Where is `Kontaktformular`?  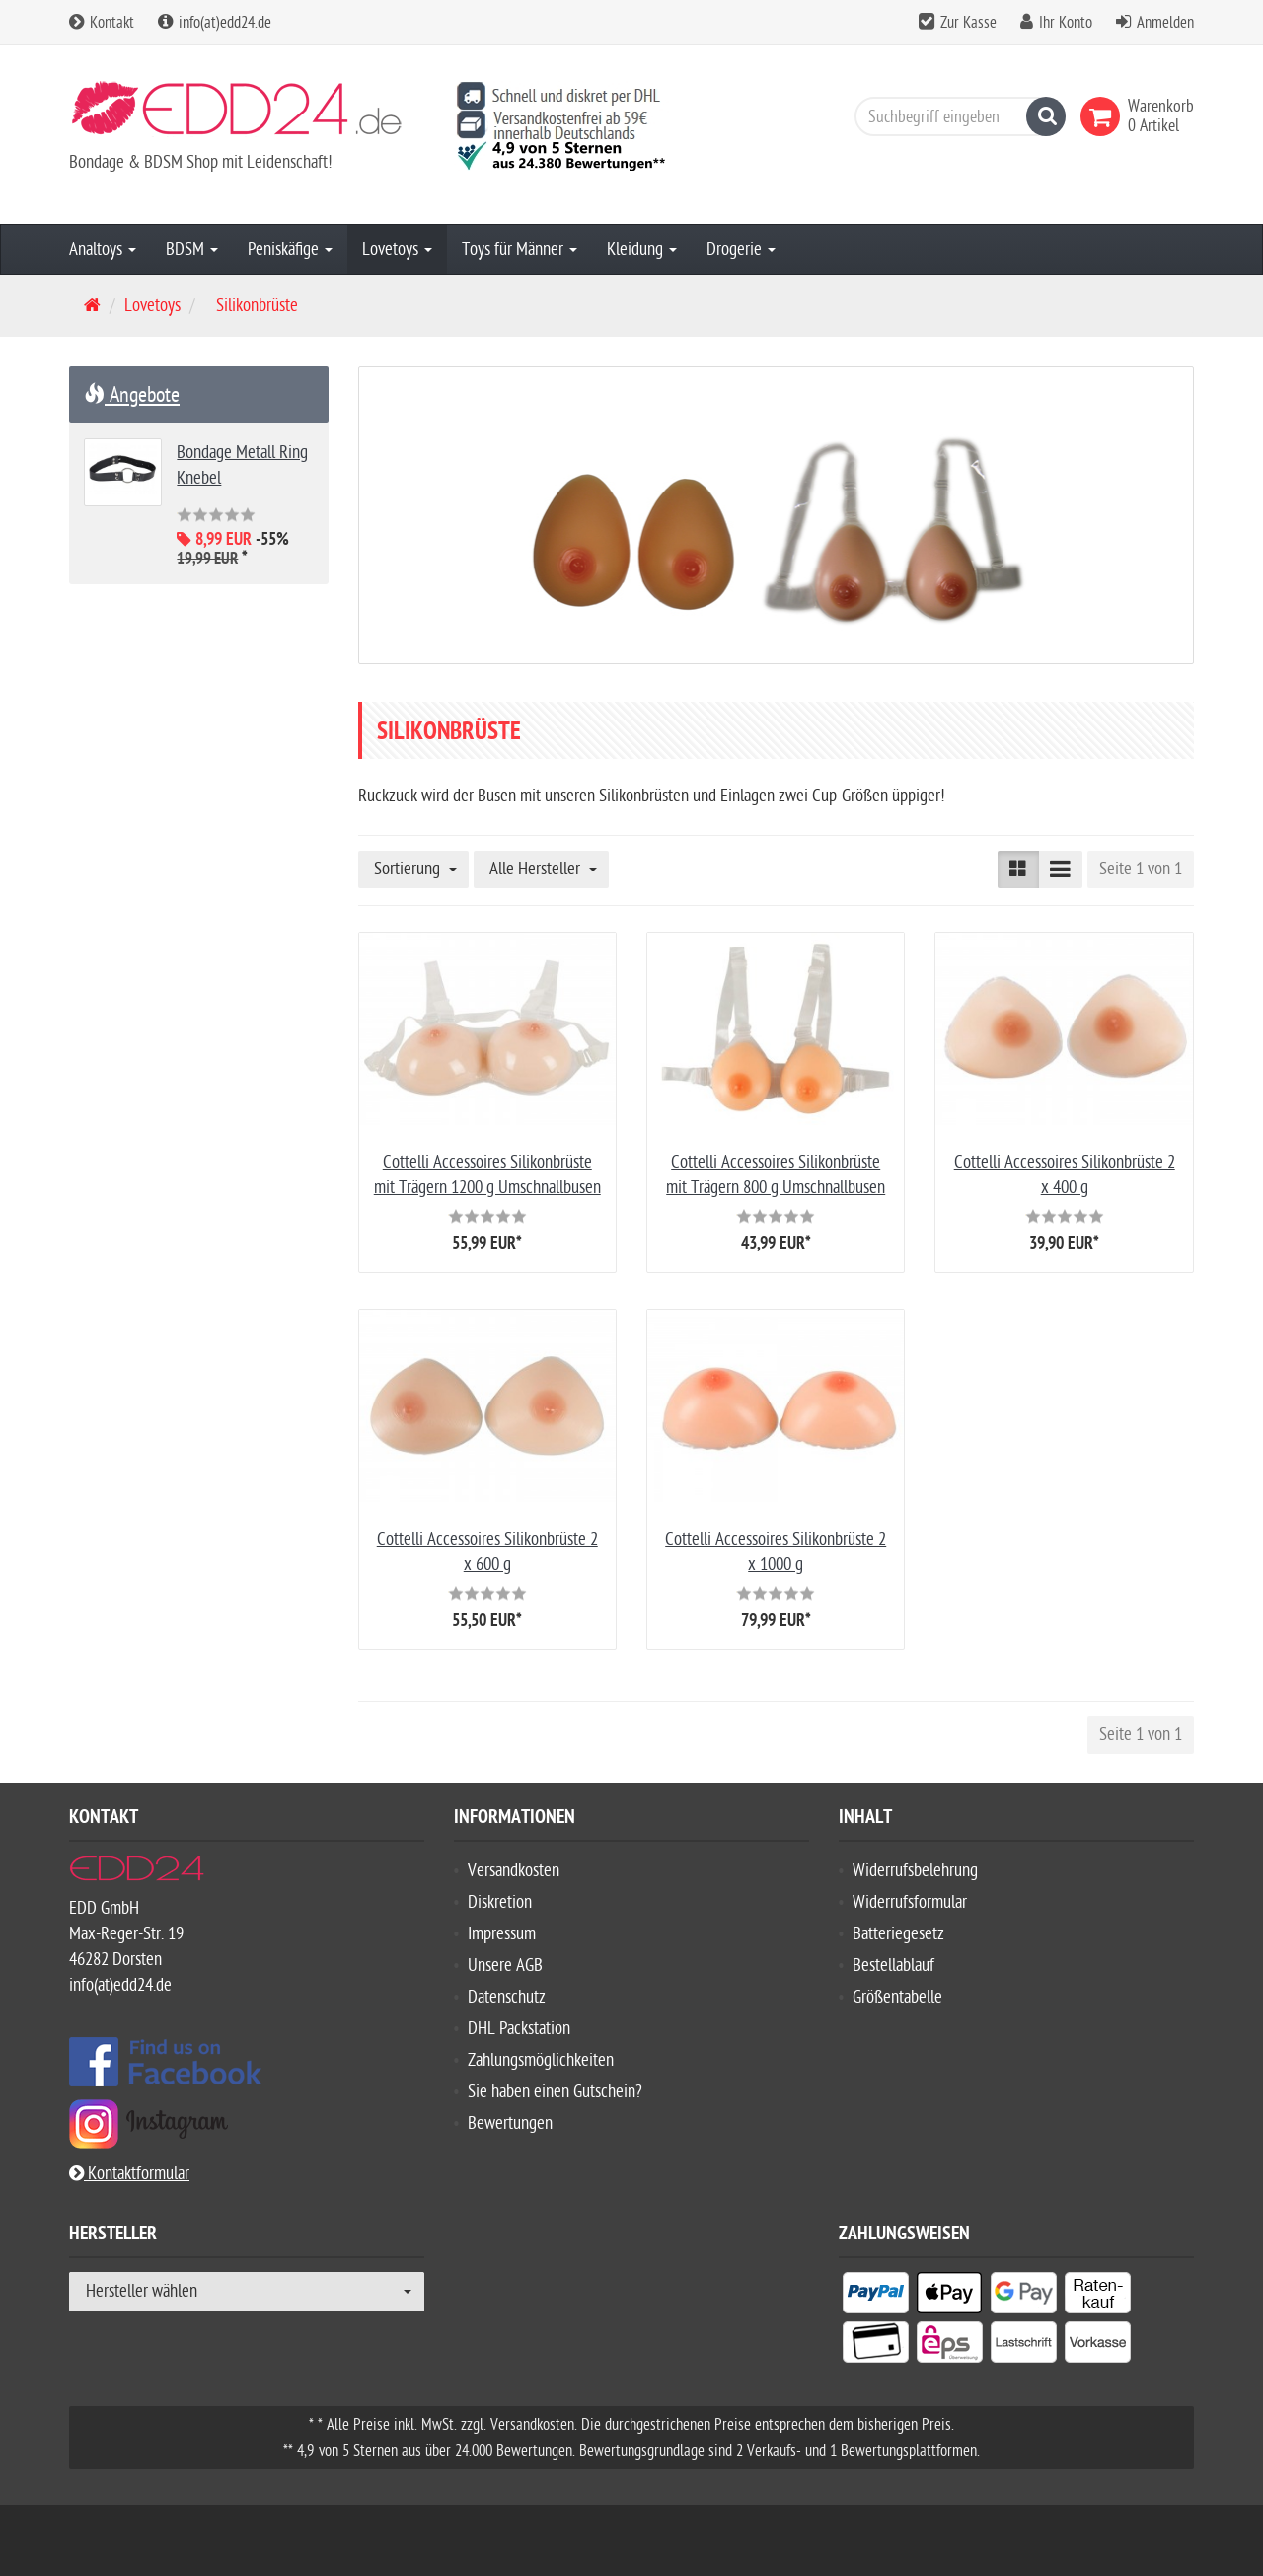 Kontaktformular is located at coordinates (129, 2173).